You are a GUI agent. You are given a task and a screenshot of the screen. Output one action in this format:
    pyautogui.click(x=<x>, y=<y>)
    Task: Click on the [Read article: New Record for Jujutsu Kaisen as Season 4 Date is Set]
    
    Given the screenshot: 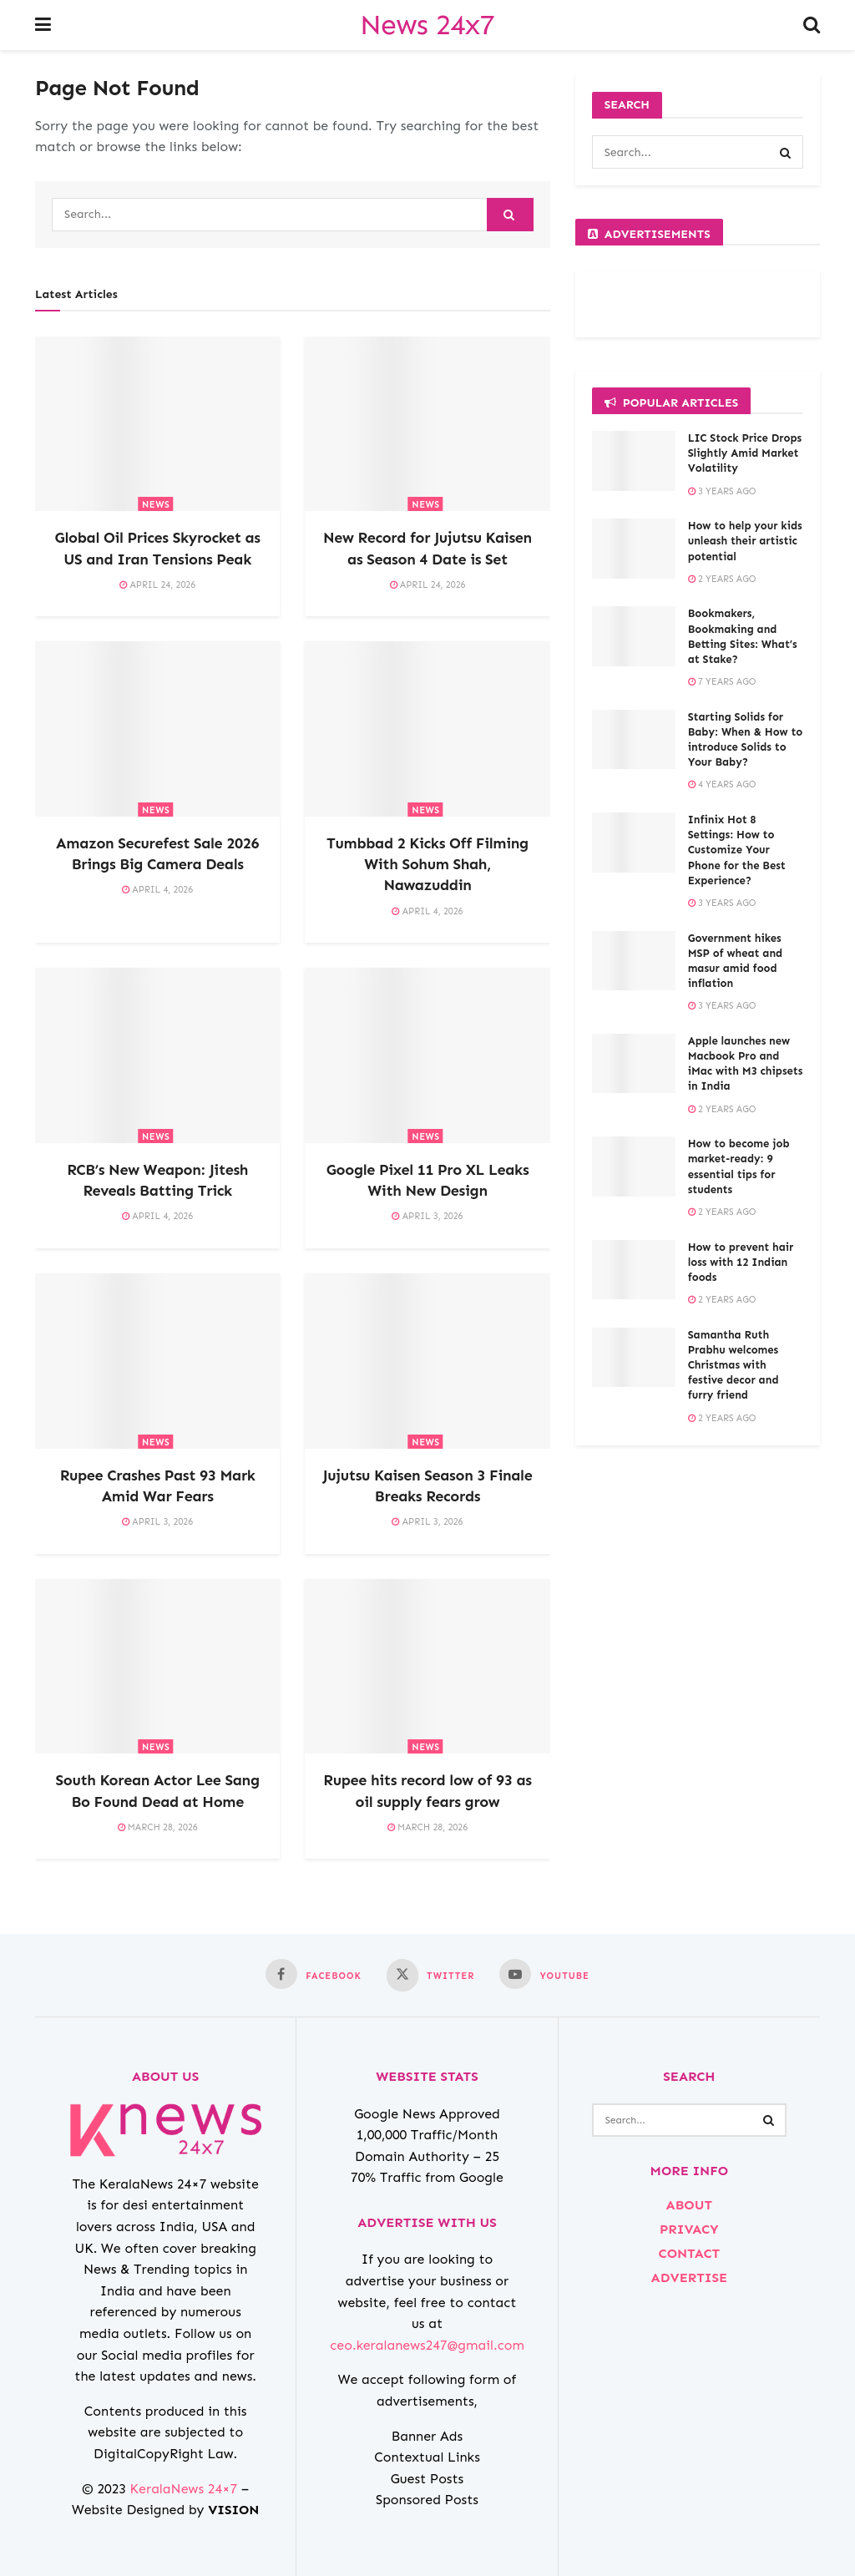 What is the action you would take?
    pyautogui.click(x=427, y=424)
    